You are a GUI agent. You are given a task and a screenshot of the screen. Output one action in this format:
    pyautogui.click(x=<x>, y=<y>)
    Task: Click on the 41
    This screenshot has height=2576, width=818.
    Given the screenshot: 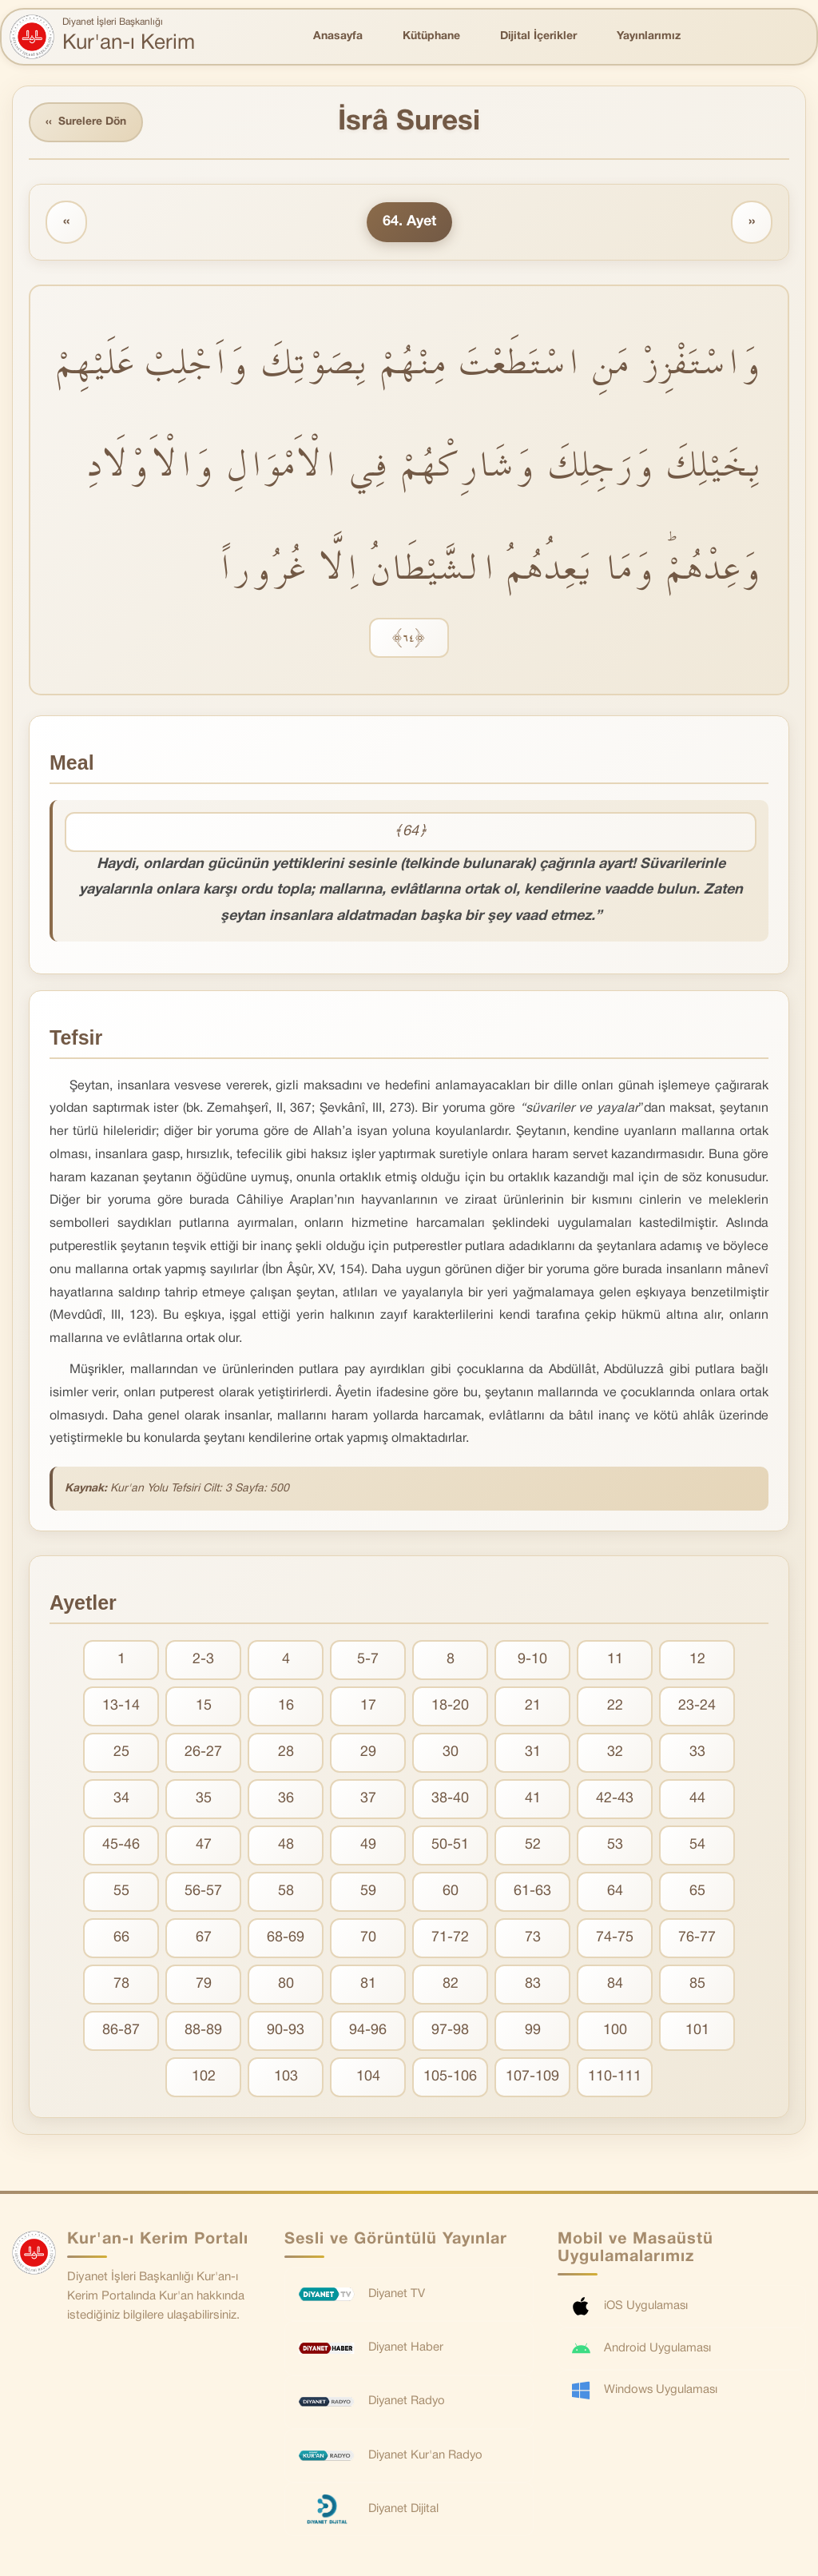 What is the action you would take?
    pyautogui.click(x=533, y=1799)
    